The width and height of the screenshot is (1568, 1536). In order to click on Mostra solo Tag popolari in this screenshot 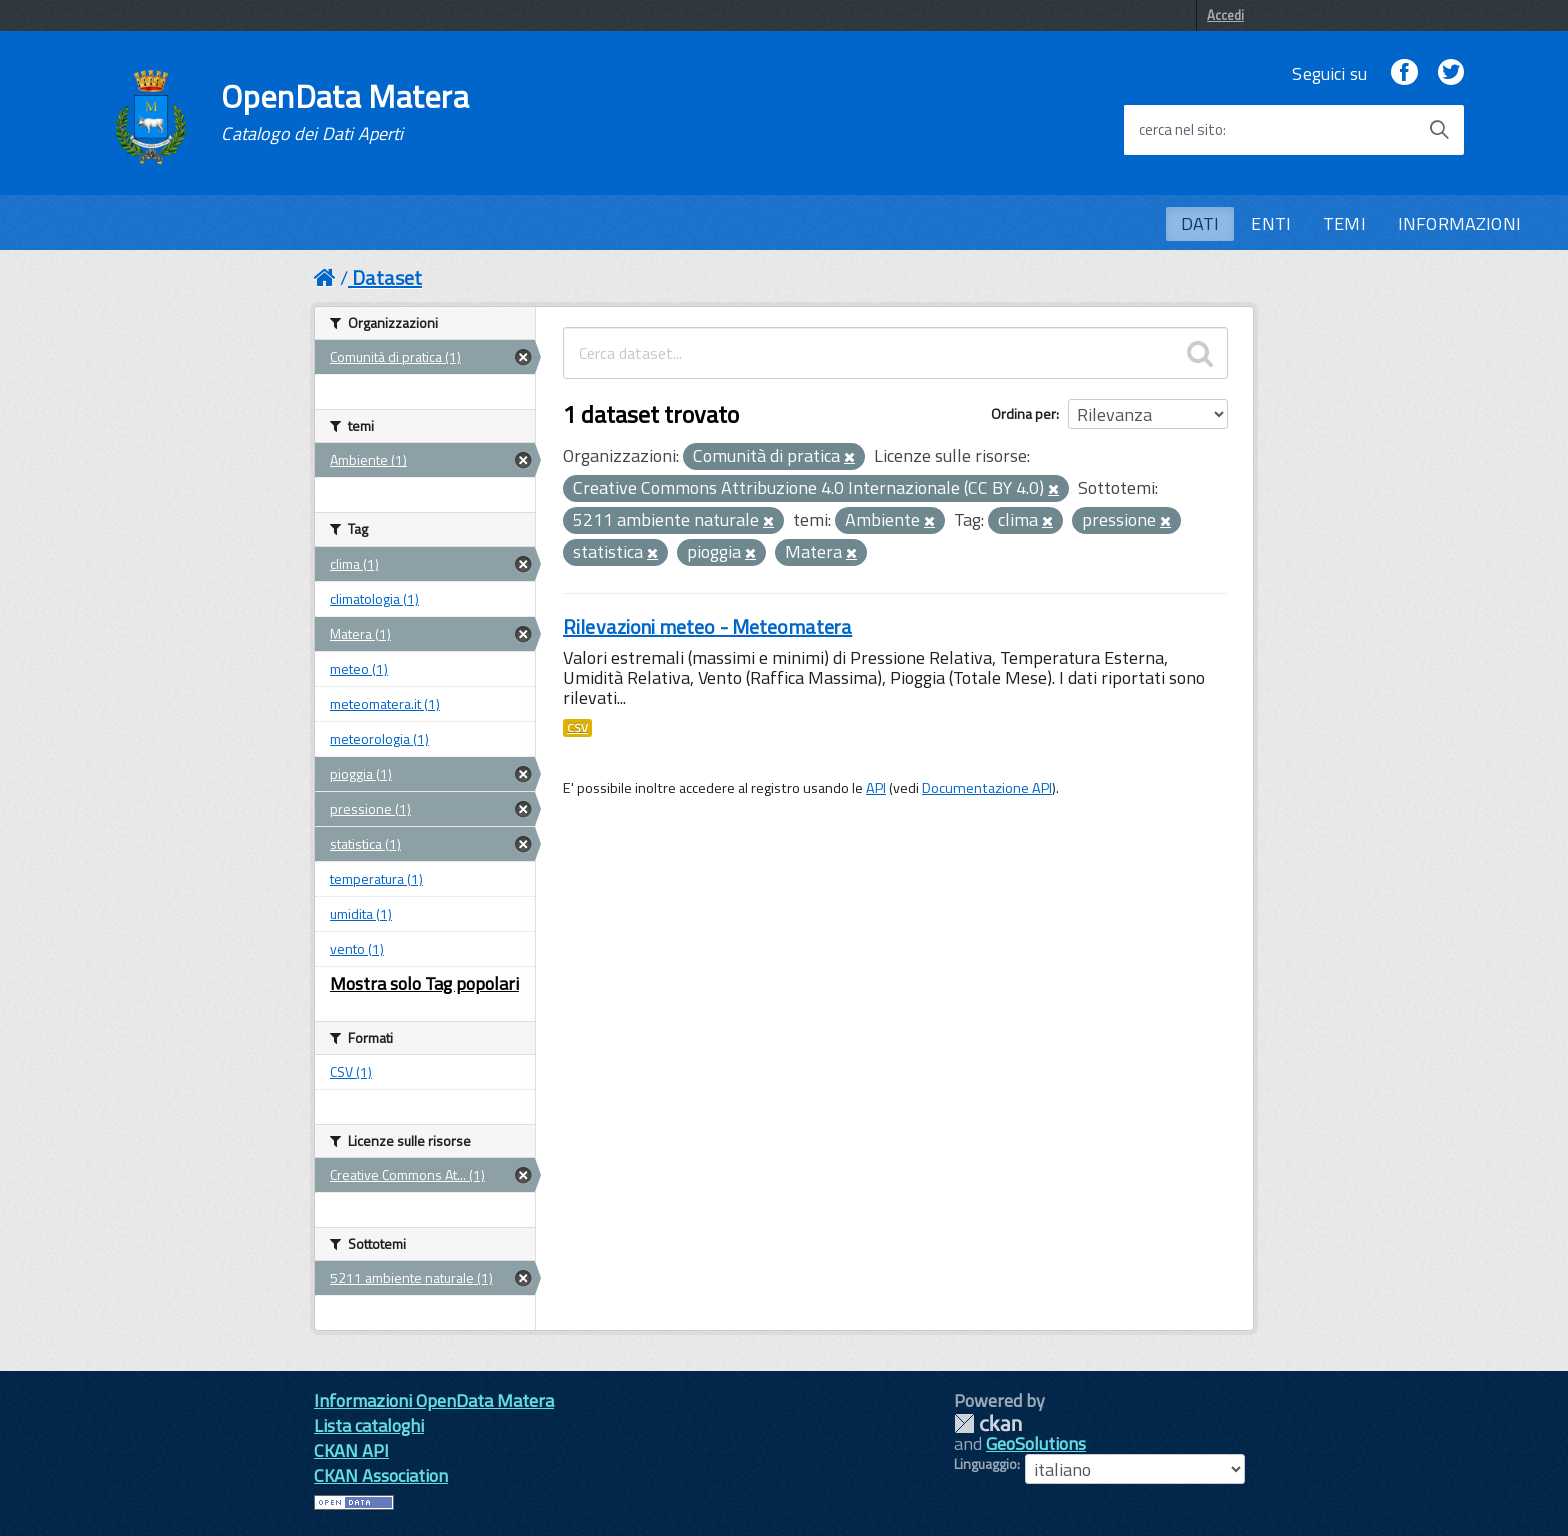, I will do `click(424, 983)`.